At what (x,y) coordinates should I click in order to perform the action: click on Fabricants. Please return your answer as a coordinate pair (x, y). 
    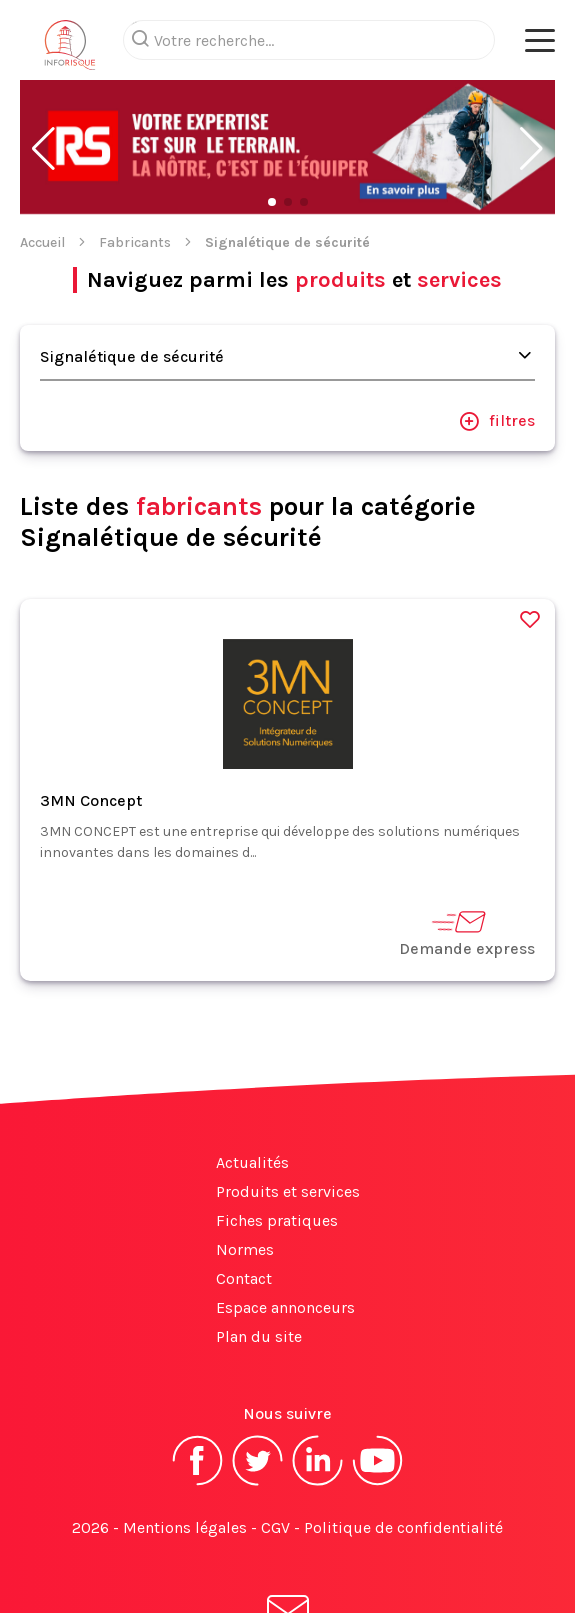
    Looking at the image, I should click on (135, 162).